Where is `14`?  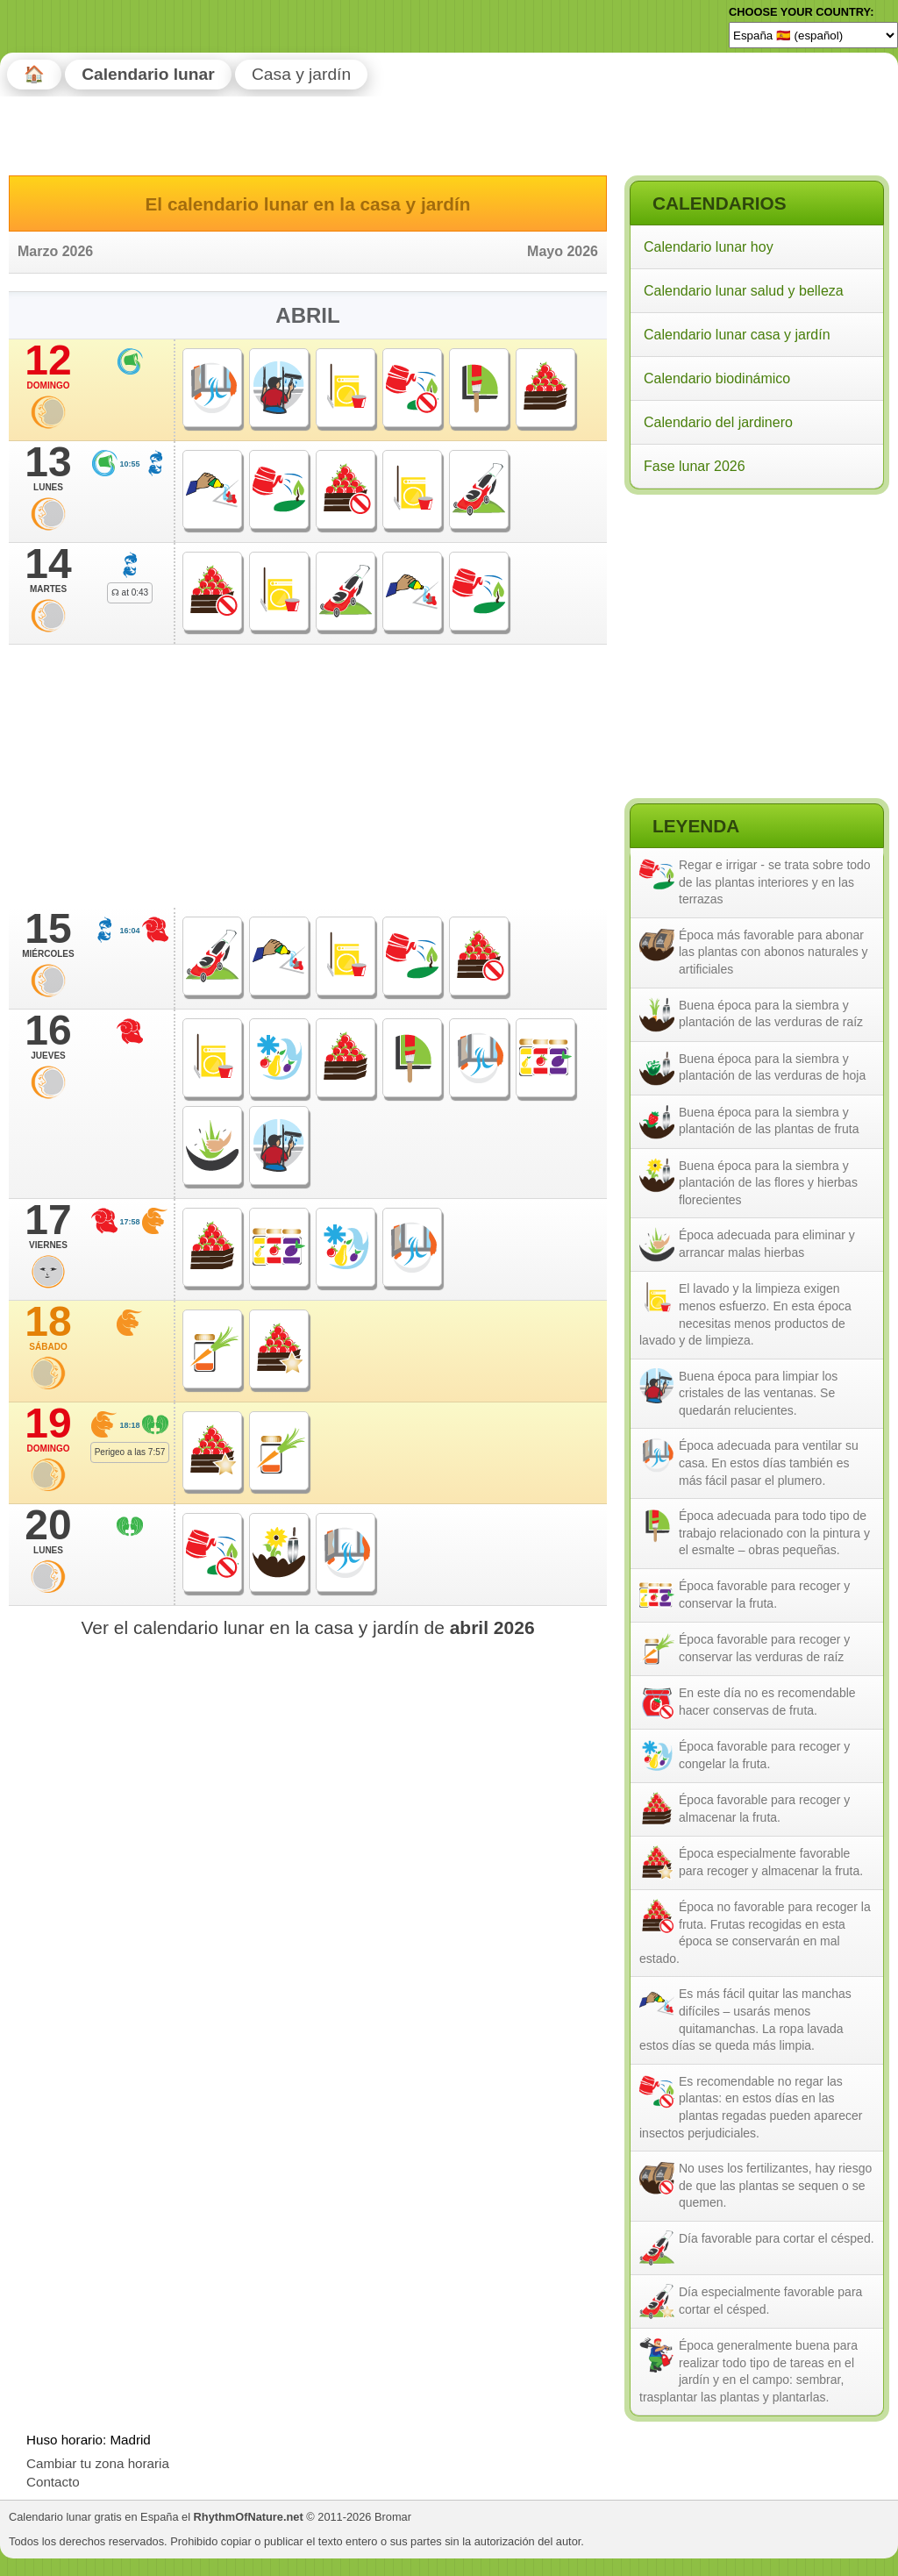 14 is located at coordinates (48, 569).